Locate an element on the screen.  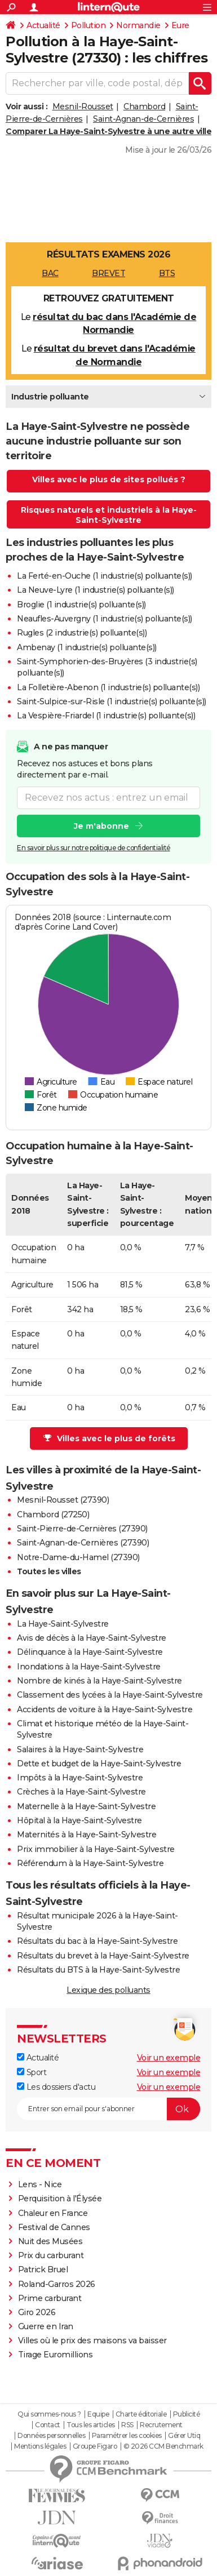
La Haye-Saint-Sylvestre is located at coordinates (63, 1624).